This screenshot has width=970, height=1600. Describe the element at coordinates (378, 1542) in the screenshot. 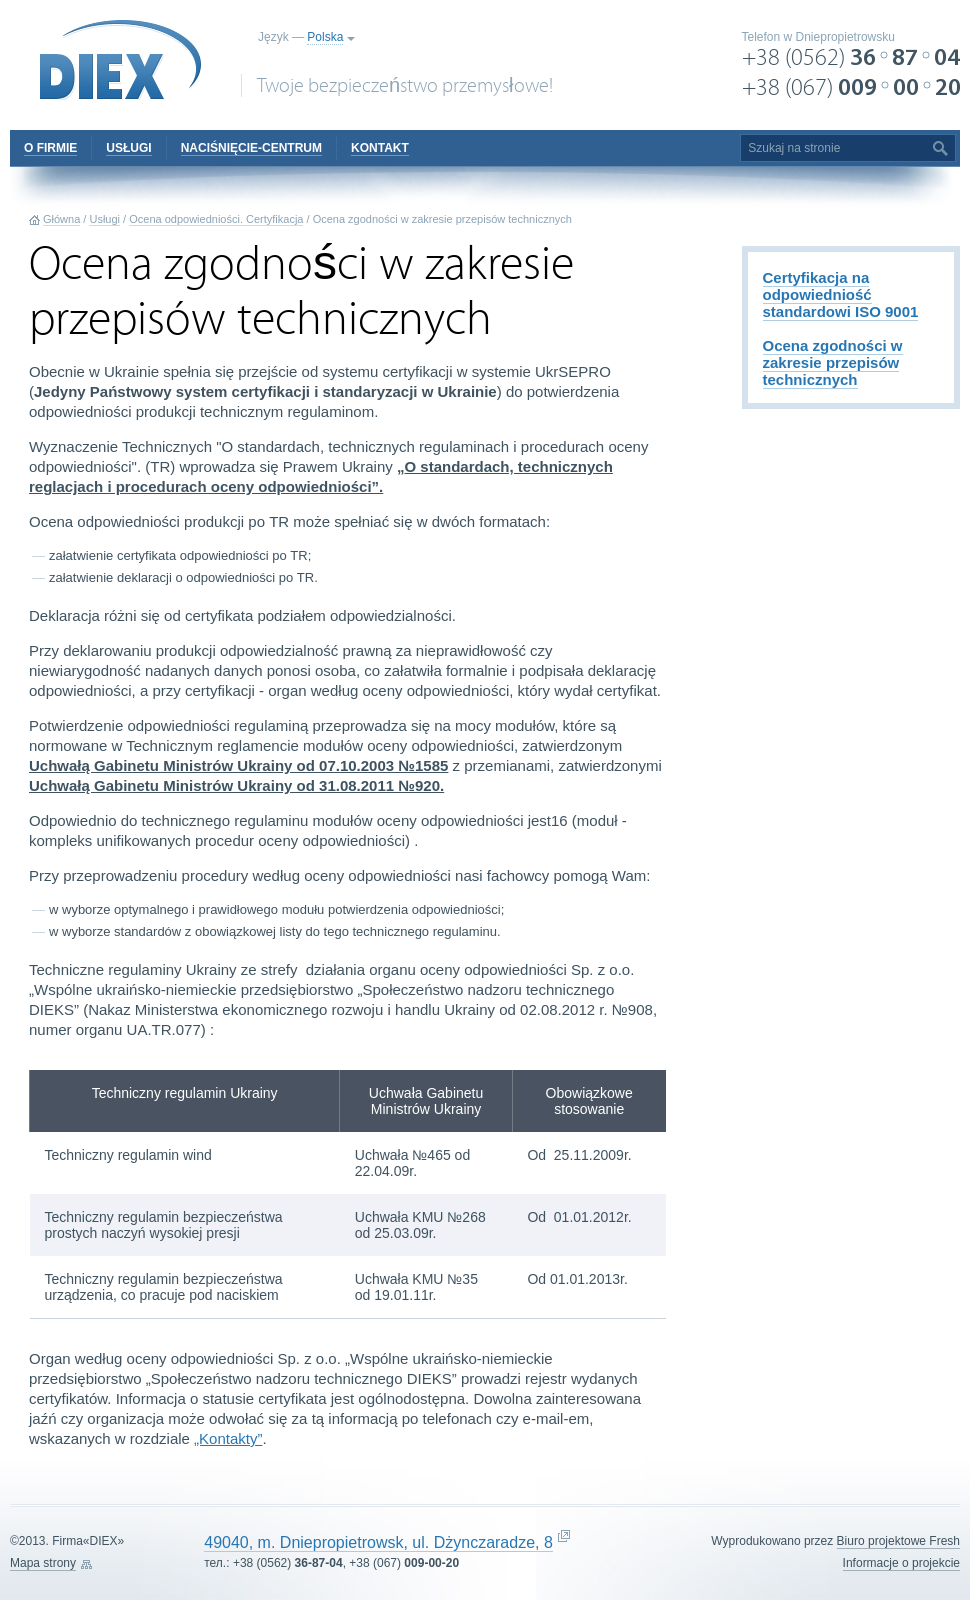

I see `49040, m. Dniepropietrowsk, ul. Dżynczaradze, 8` at that location.